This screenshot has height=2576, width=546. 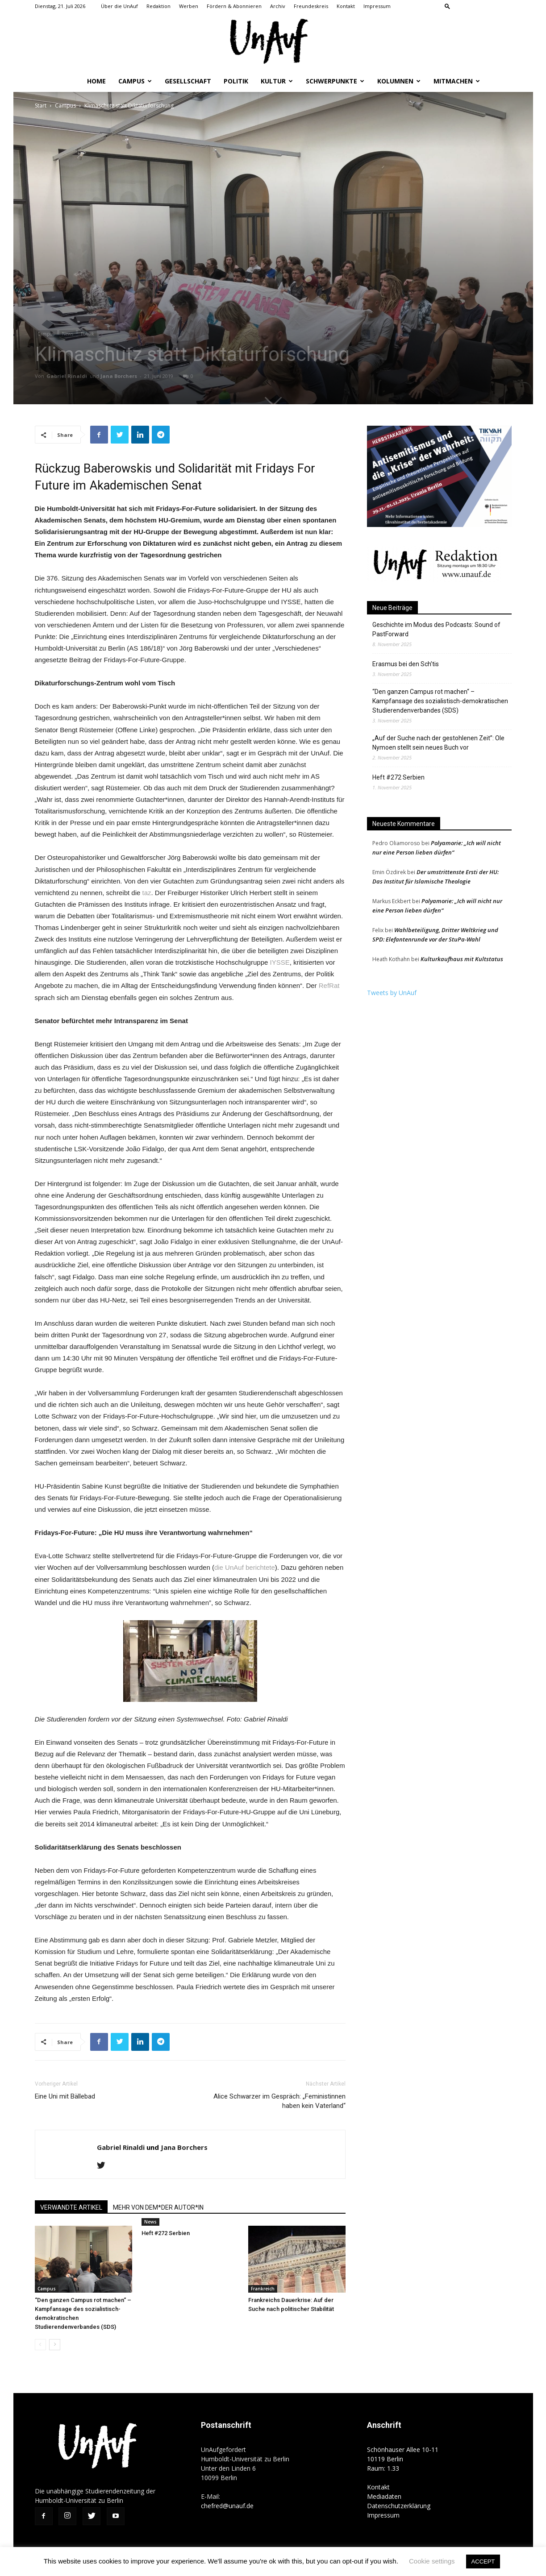 I want to click on taz, so click(x=146, y=892).